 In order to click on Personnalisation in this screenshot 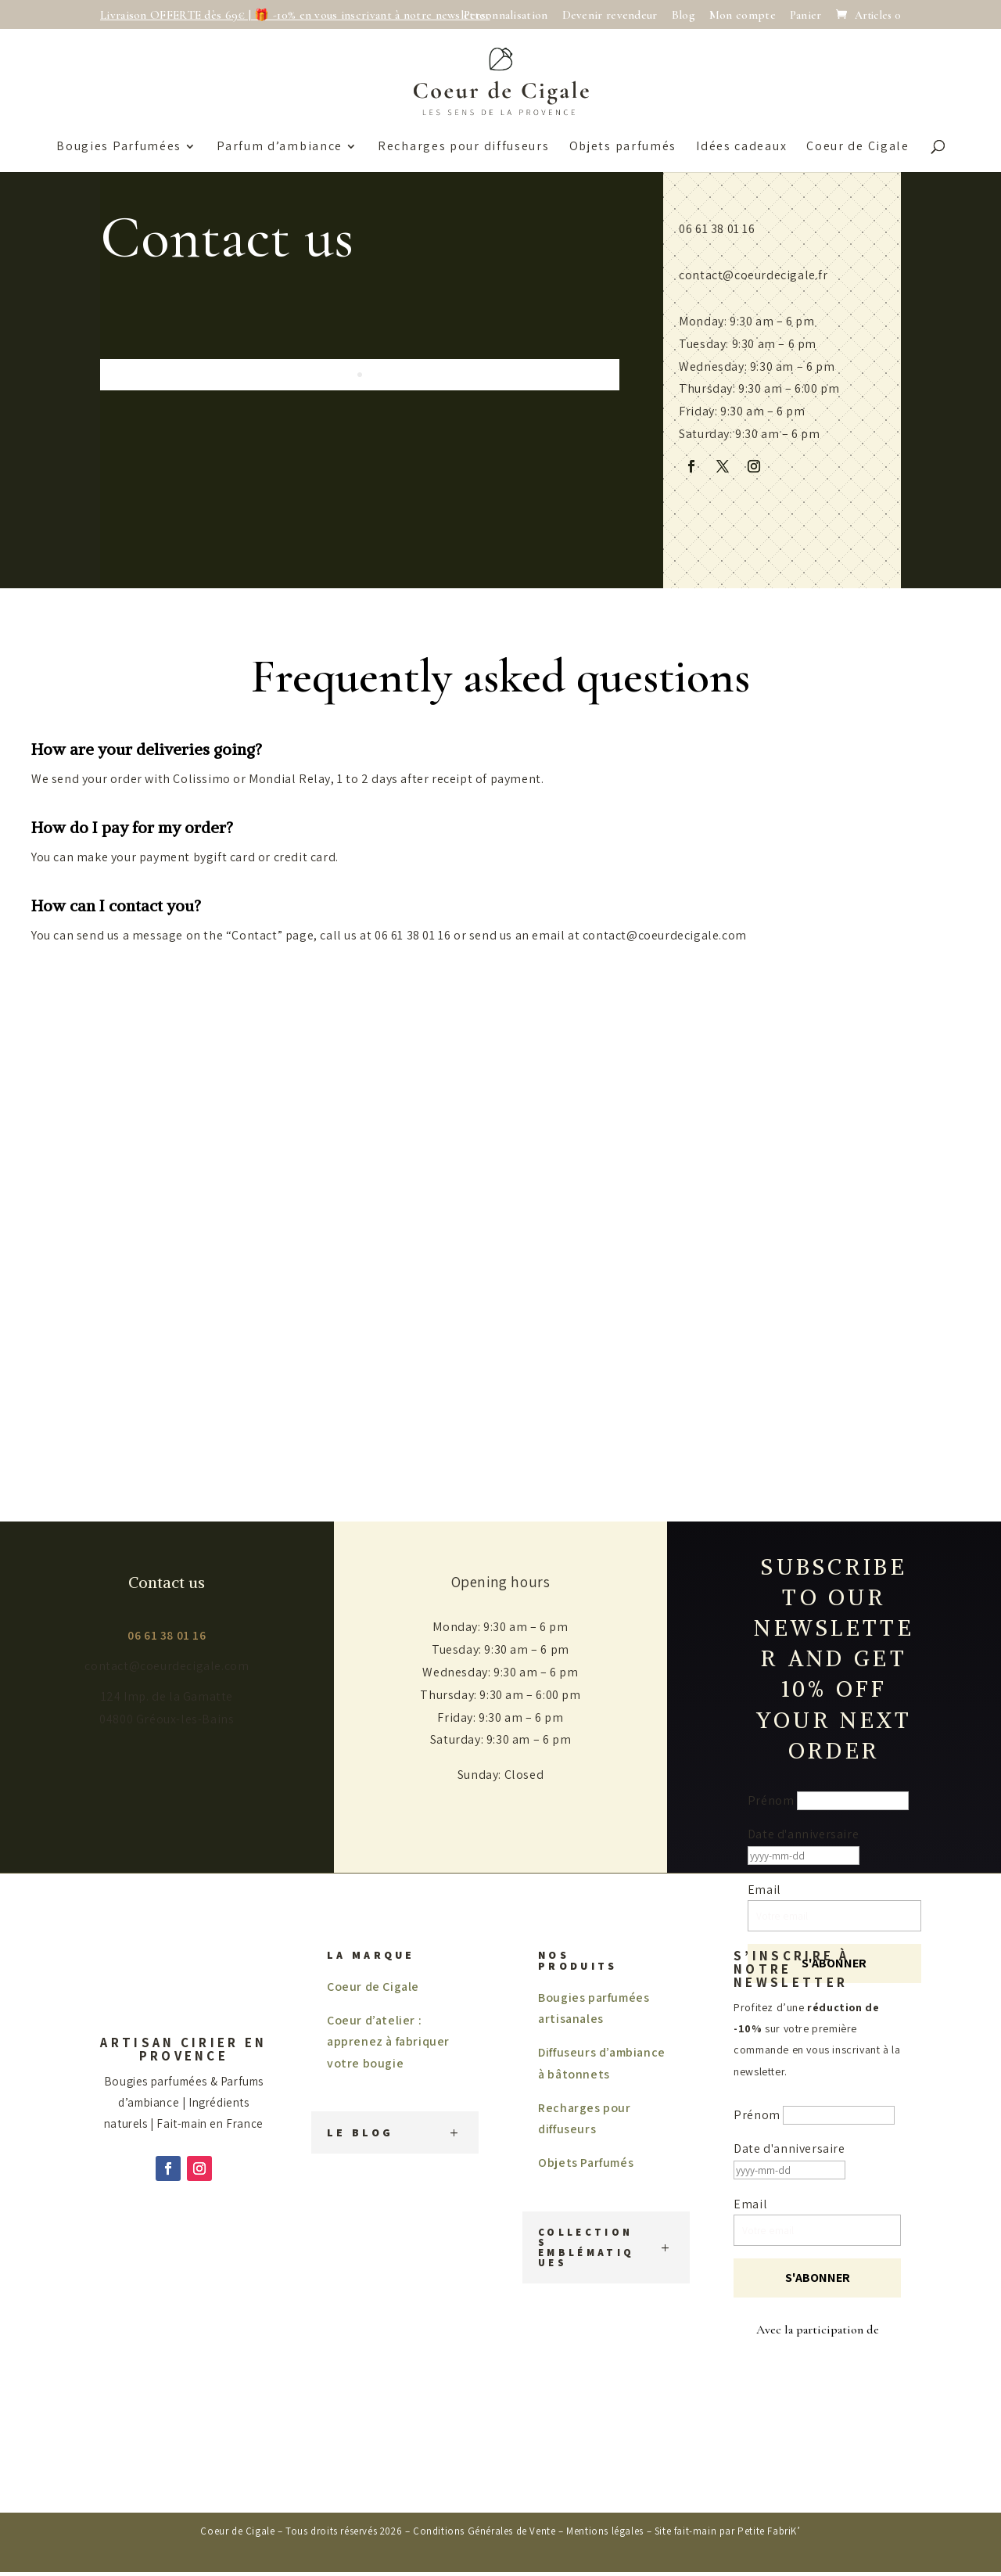, I will do `click(506, 15)`.